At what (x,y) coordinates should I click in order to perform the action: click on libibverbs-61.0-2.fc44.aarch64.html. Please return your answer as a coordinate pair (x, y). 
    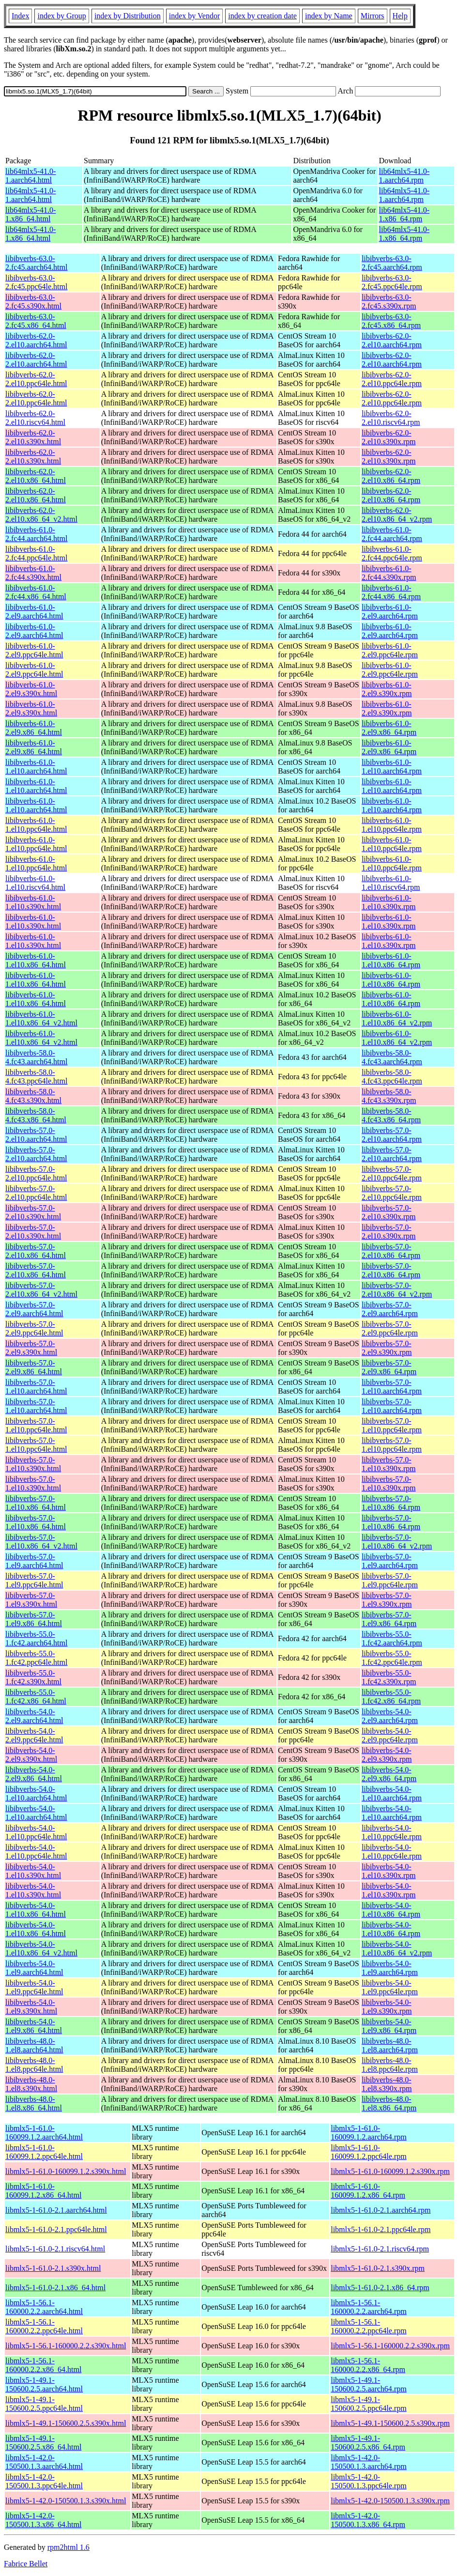
    Looking at the image, I should click on (36, 534).